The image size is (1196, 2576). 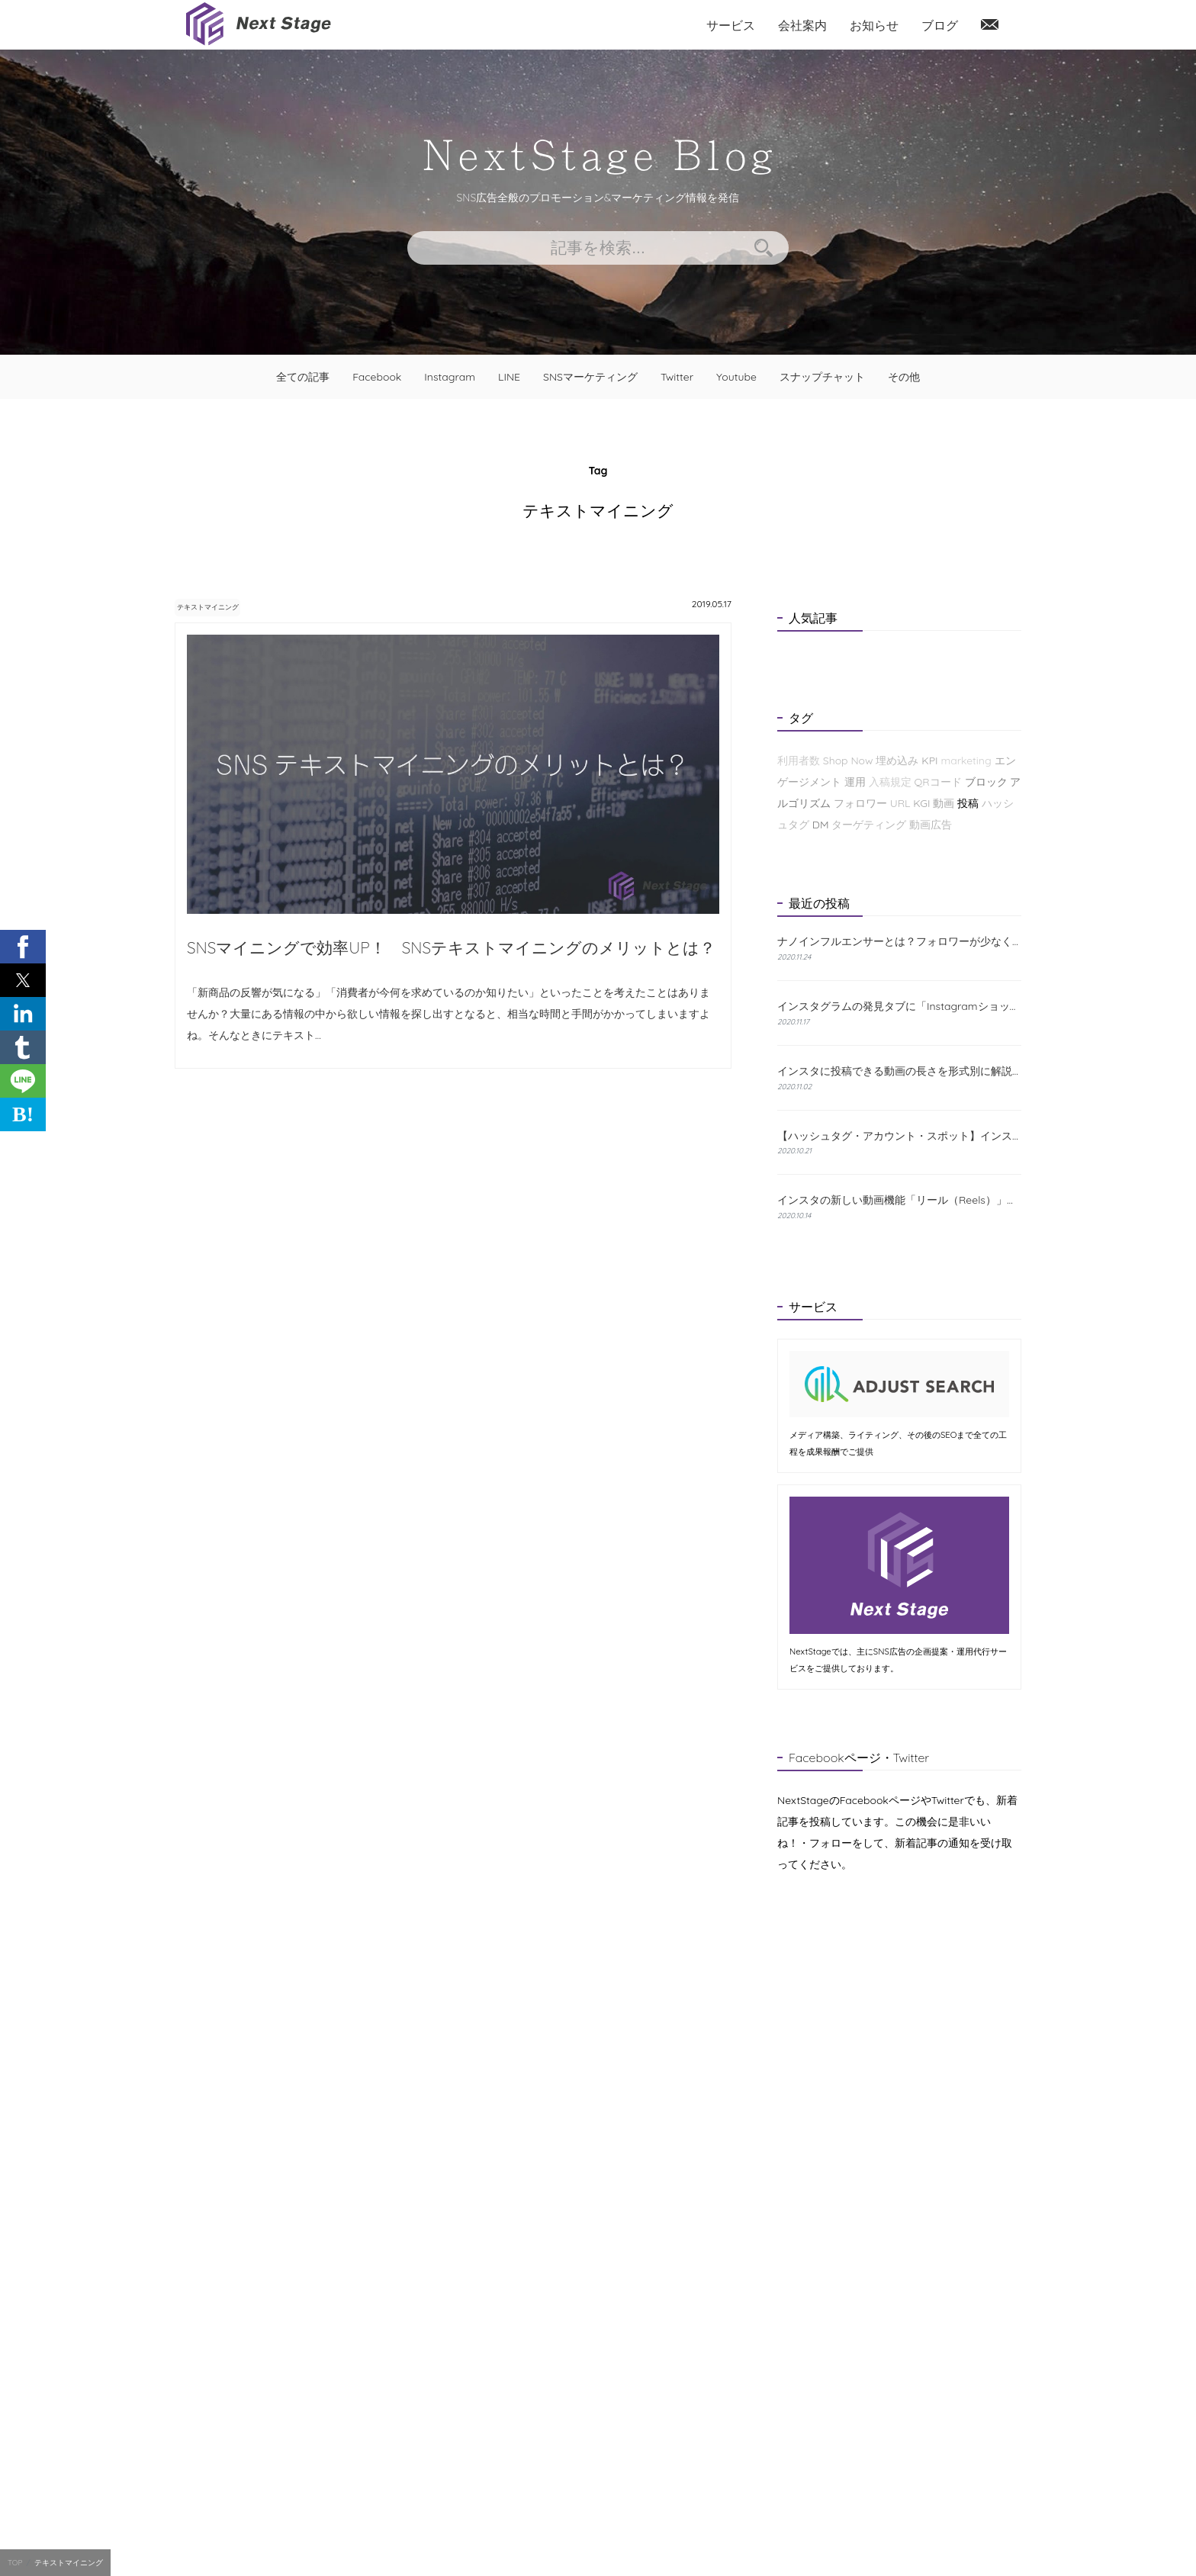 What do you see at coordinates (900, 803) in the screenshot?
I see `URL` at bounding box center [900, 803].